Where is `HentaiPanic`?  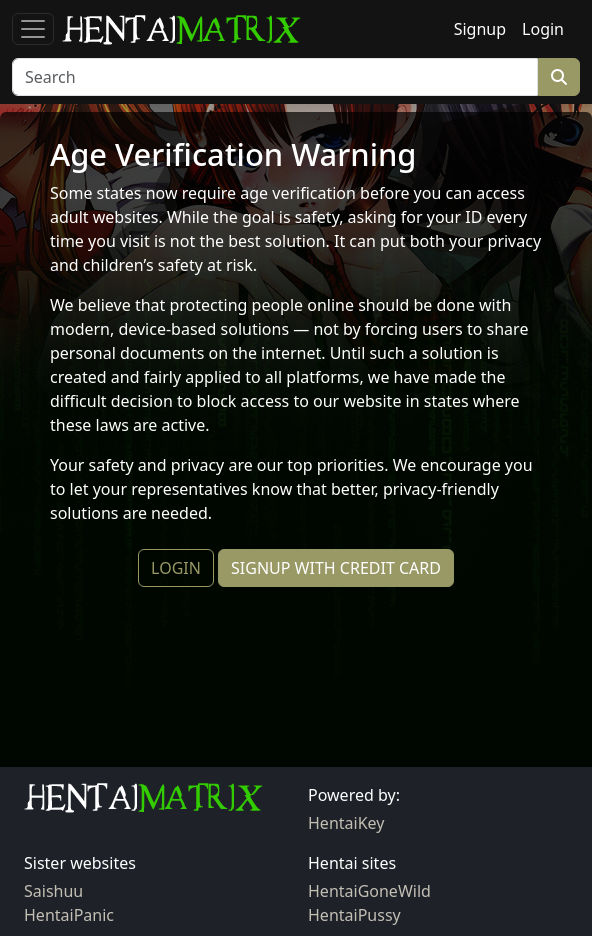
HentaiPanic is located at coordinates (69, 915).